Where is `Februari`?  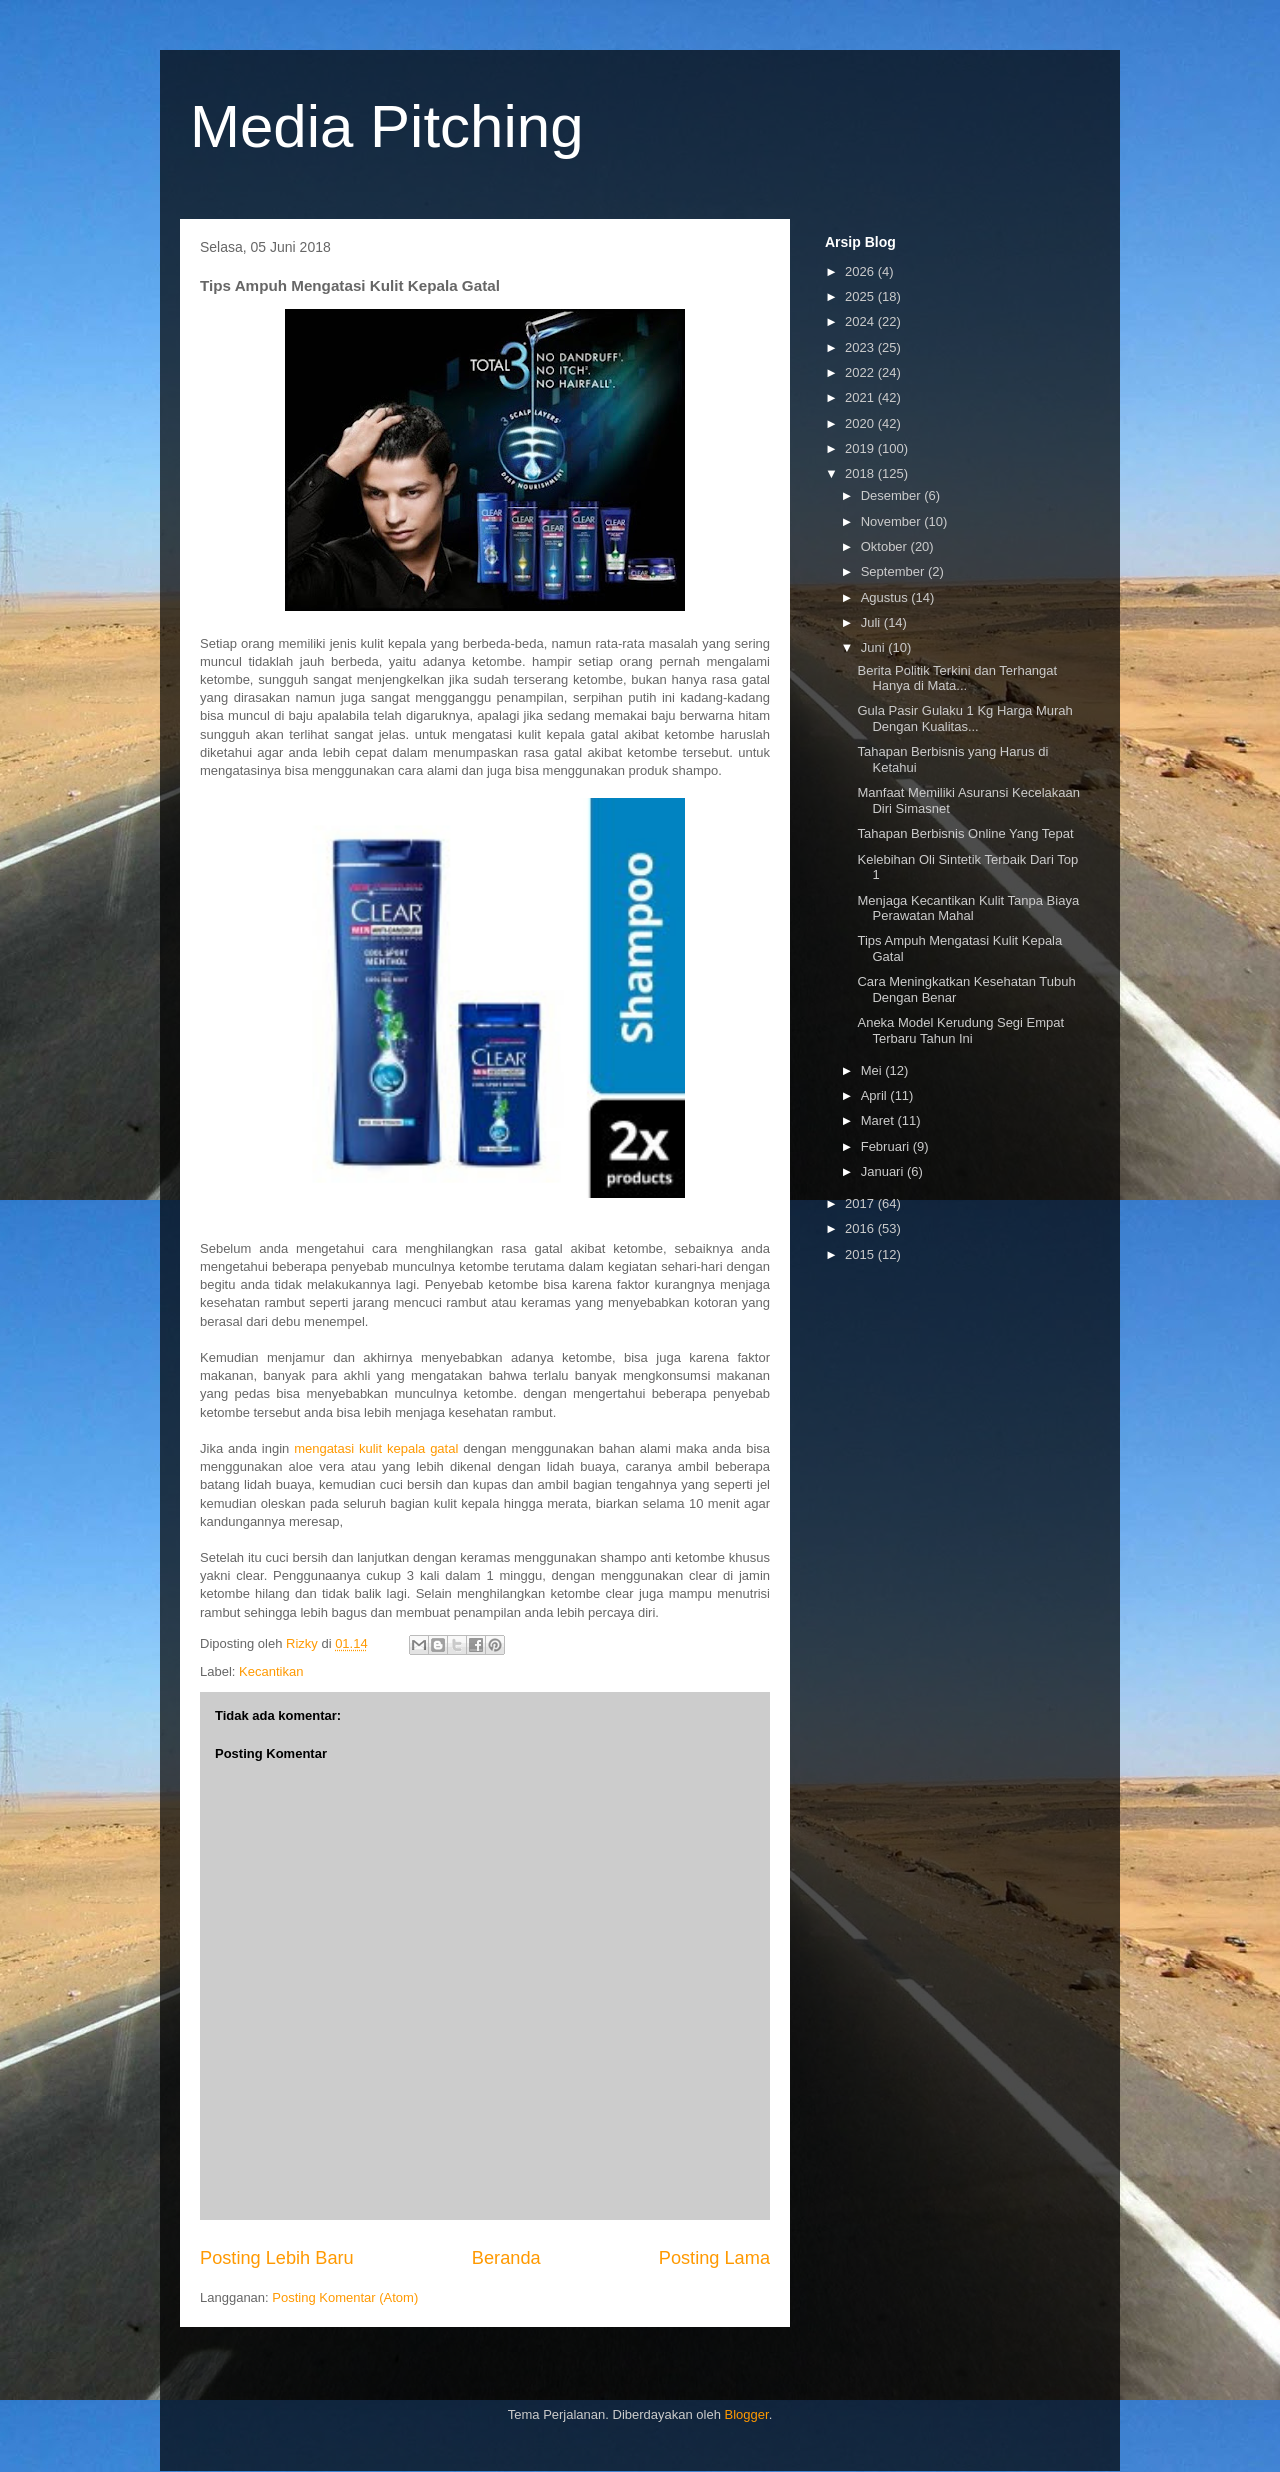
Februari is located at coordinates (887, 1146).